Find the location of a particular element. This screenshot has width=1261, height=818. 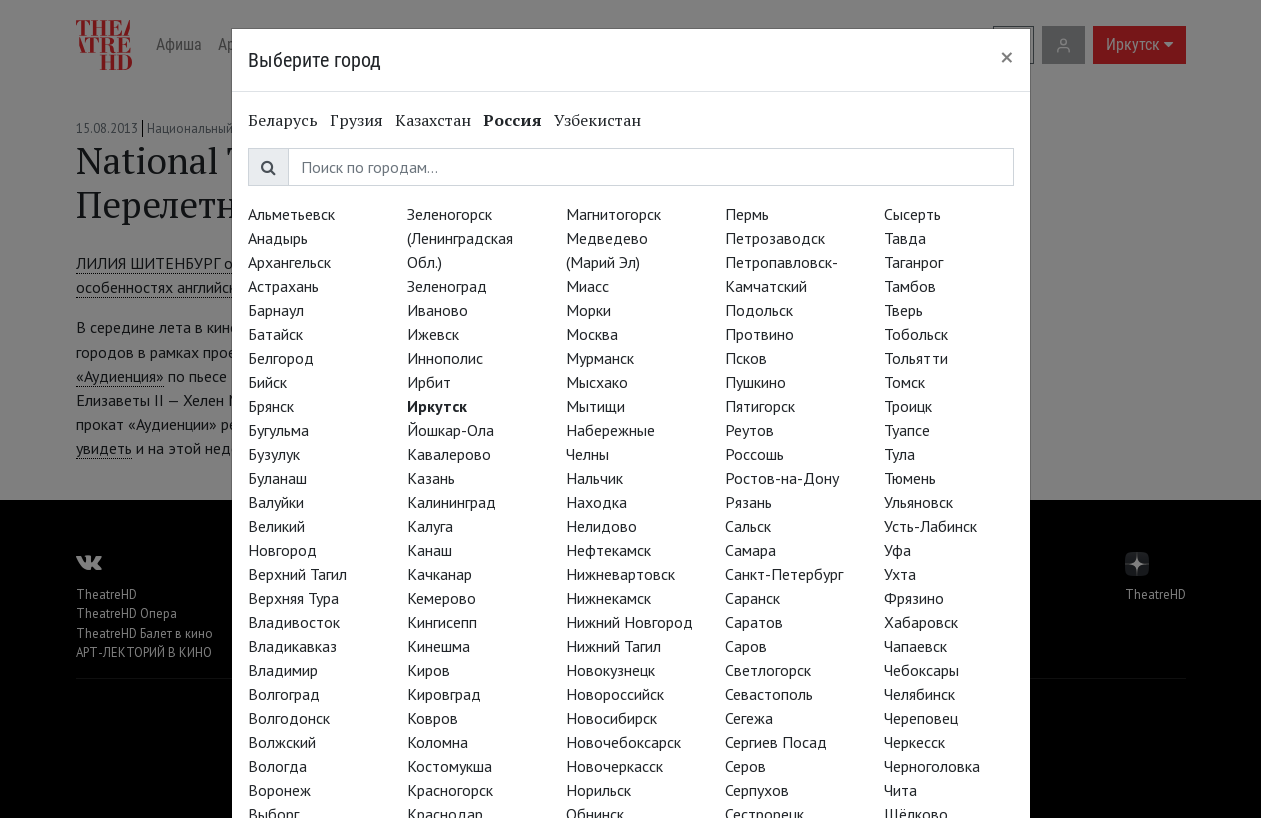

Астрахань is located at coordinates (283, 286).